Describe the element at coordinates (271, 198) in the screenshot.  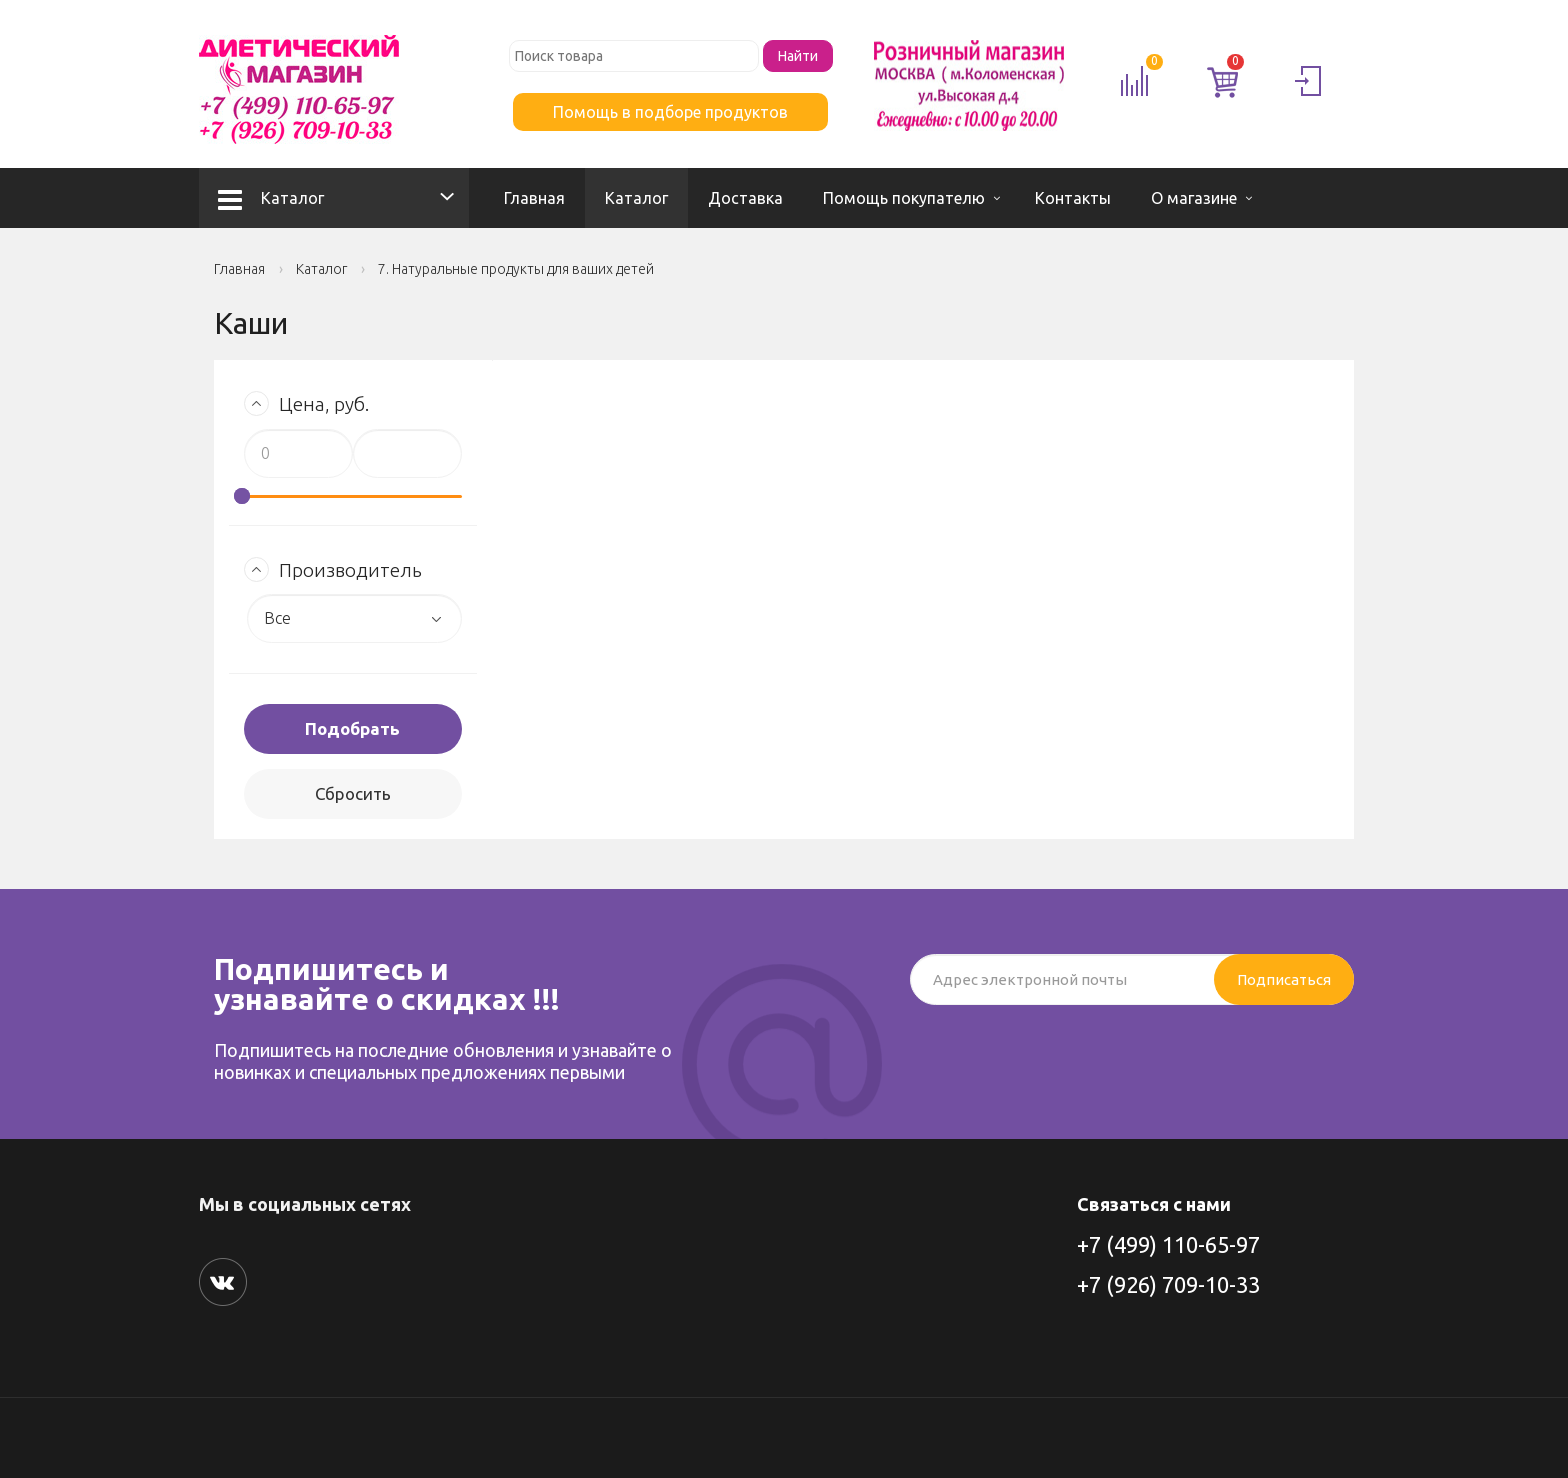
I see `Каталог` at that location.